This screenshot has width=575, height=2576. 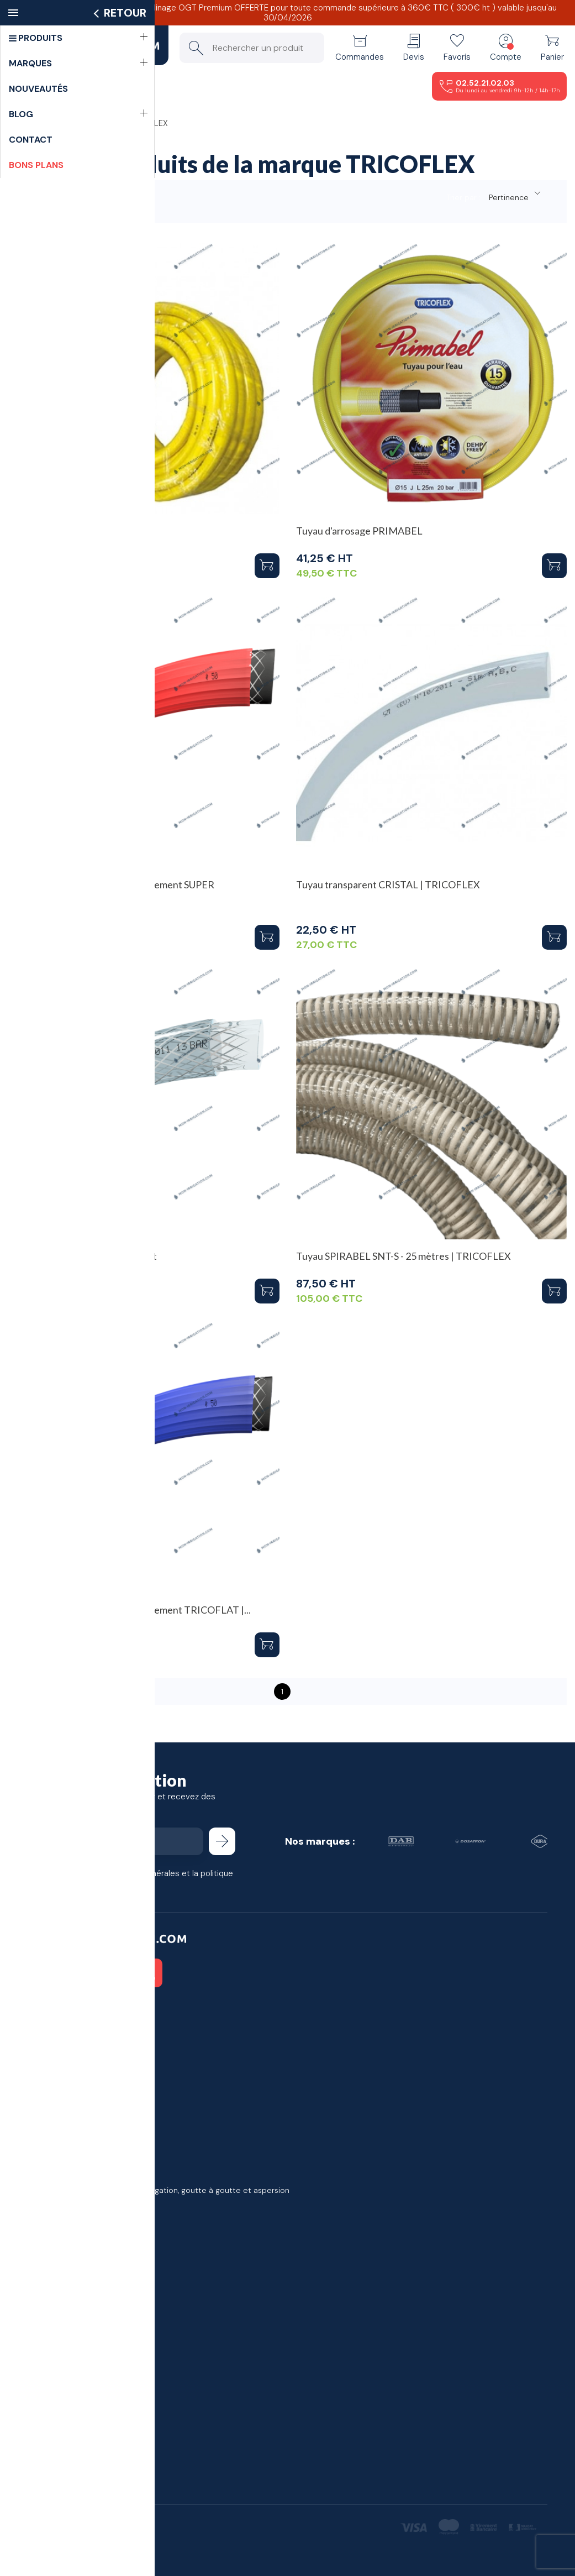 I want to click on Livraison, so click(x=43, y=2245).